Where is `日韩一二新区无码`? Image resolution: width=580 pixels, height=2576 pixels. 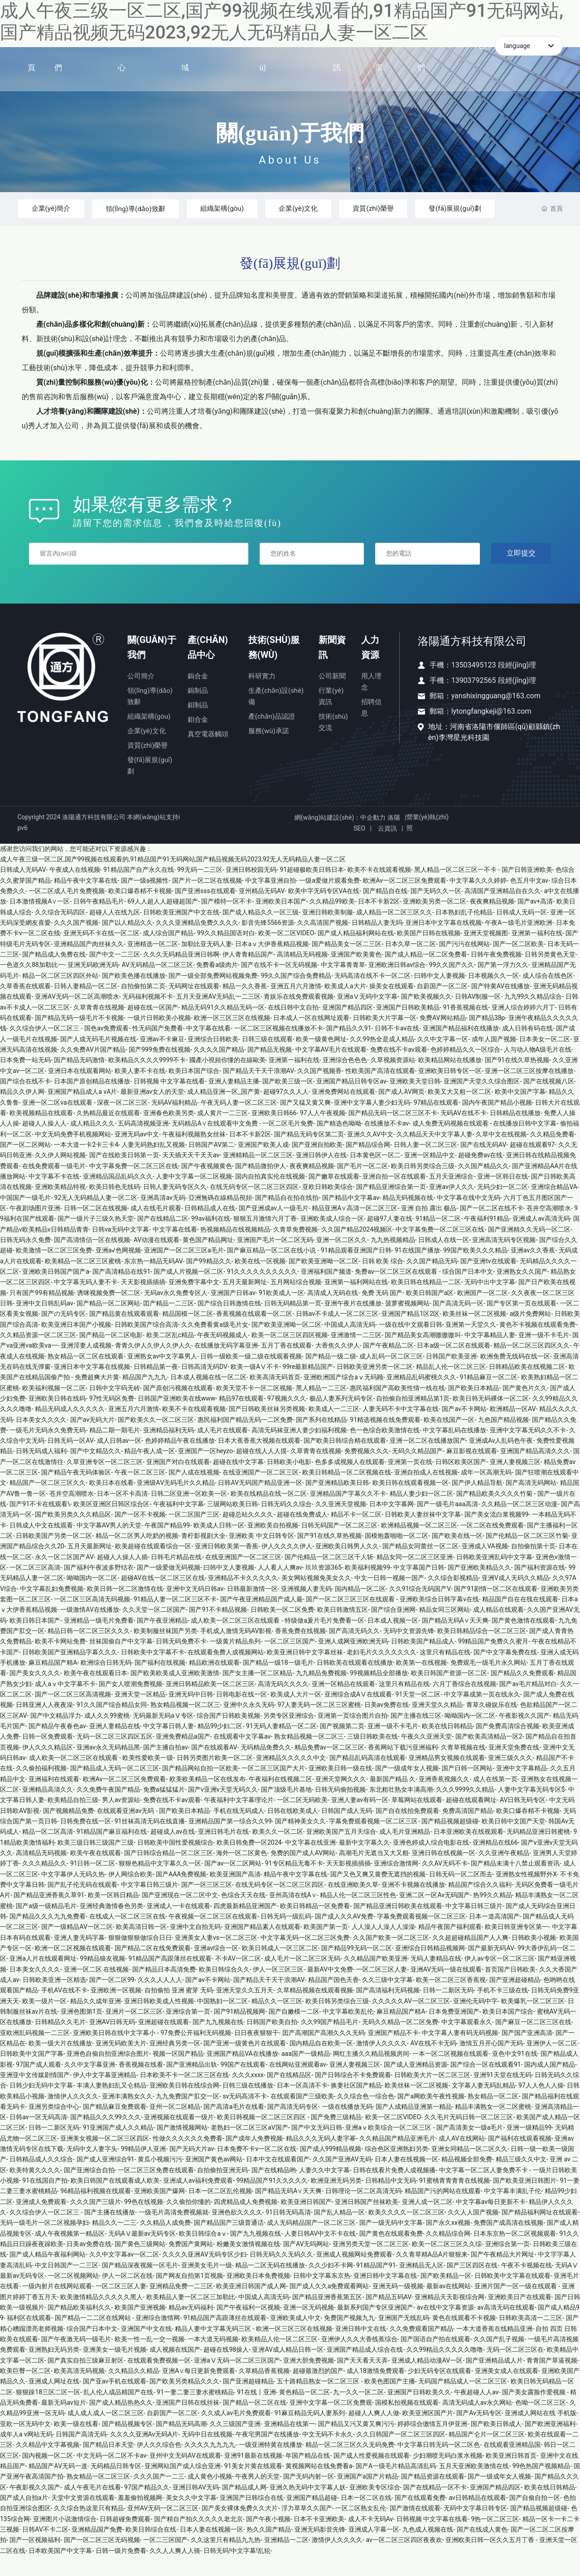 日韩一二新区无码 is located at coordinates (448, 2010).